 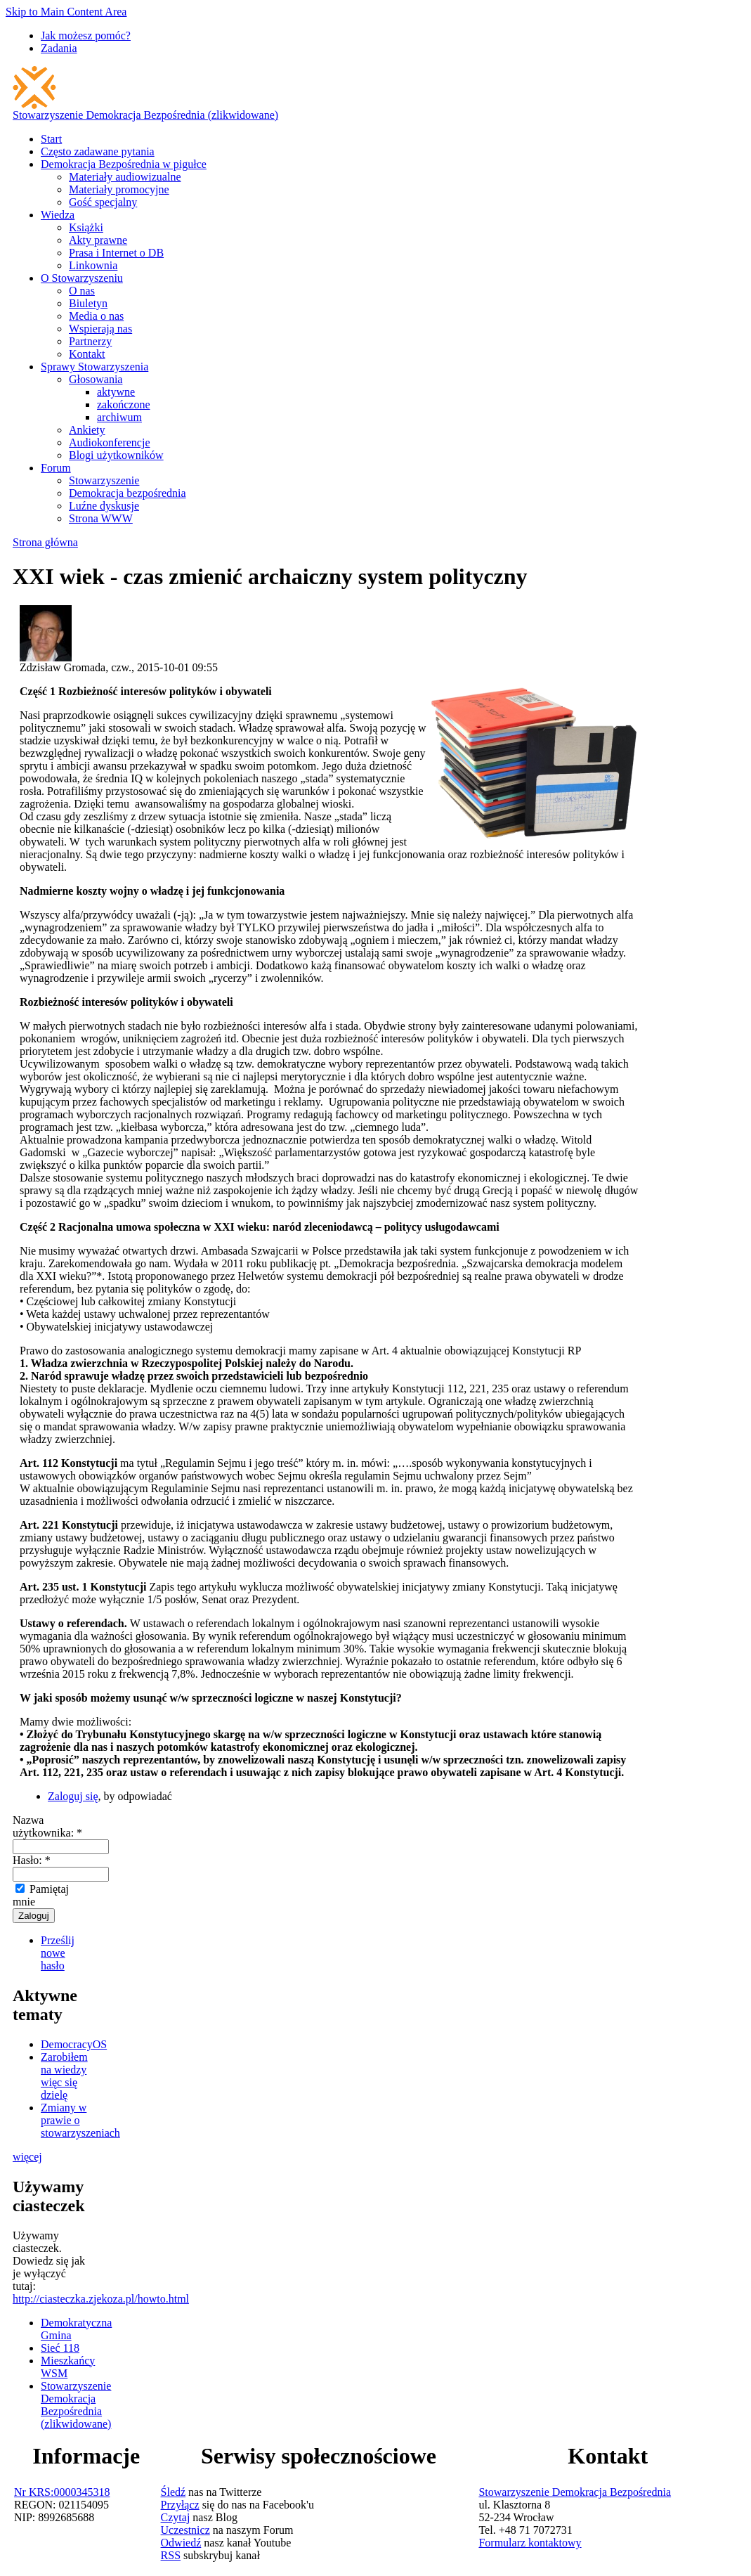 I want to click on Hasło:, so click(x=32, y=1860).